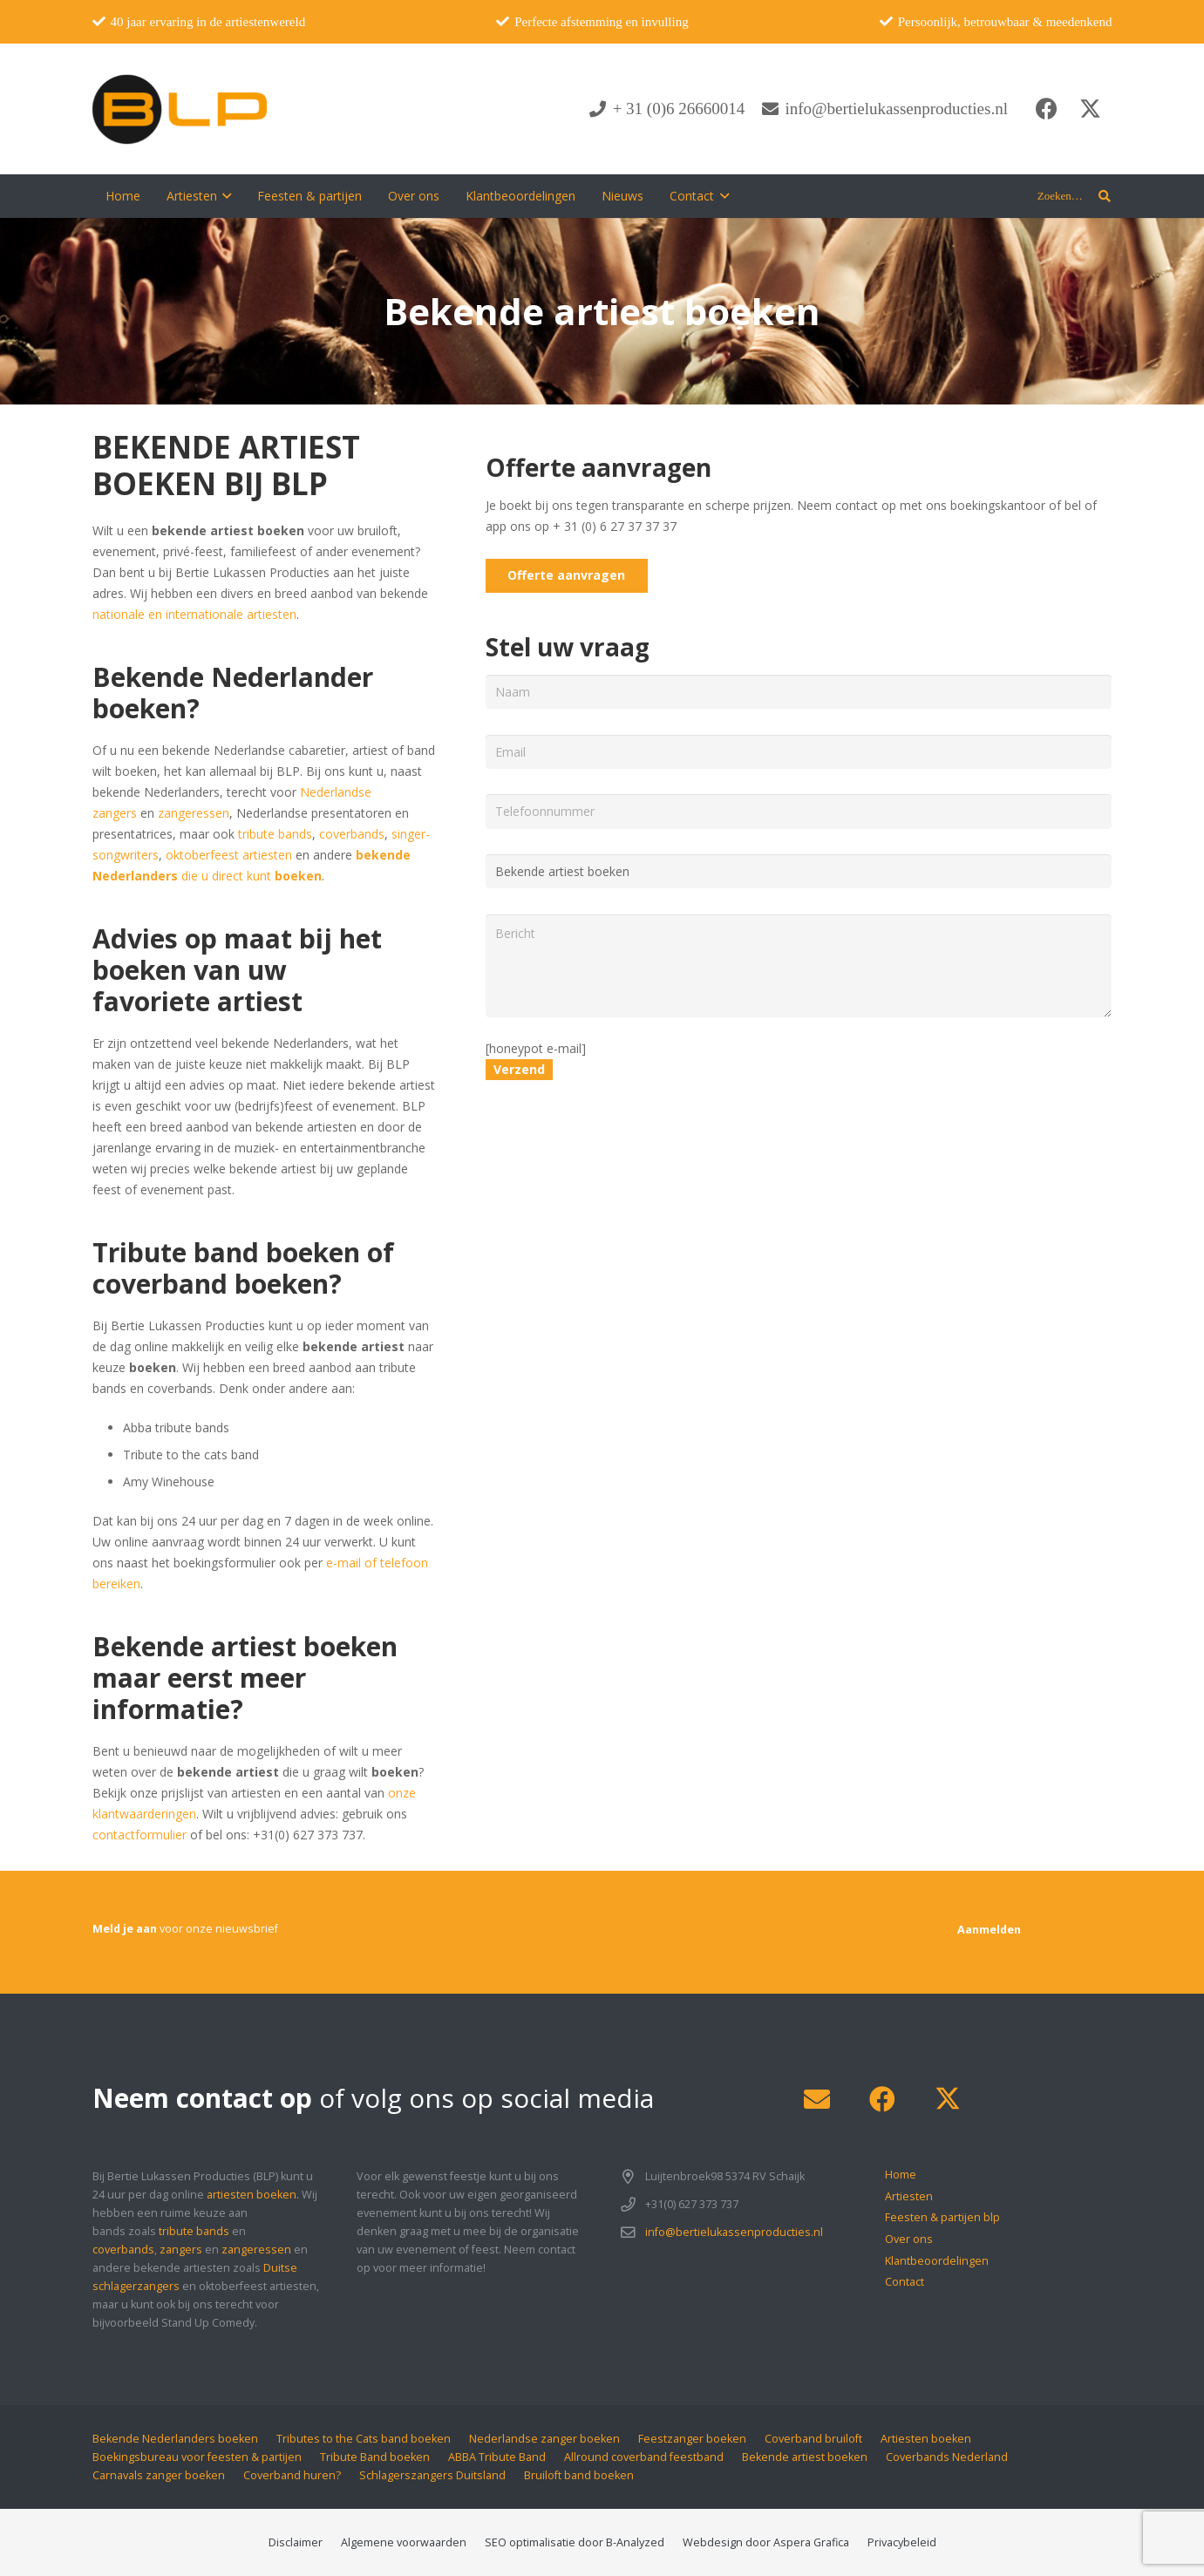 This screenshot has height=2576, width=1204. What do you see at coordinates (926, 2438) in the screenshot?
I see `Artiesten boeken` at bounding box center [926, 2438].